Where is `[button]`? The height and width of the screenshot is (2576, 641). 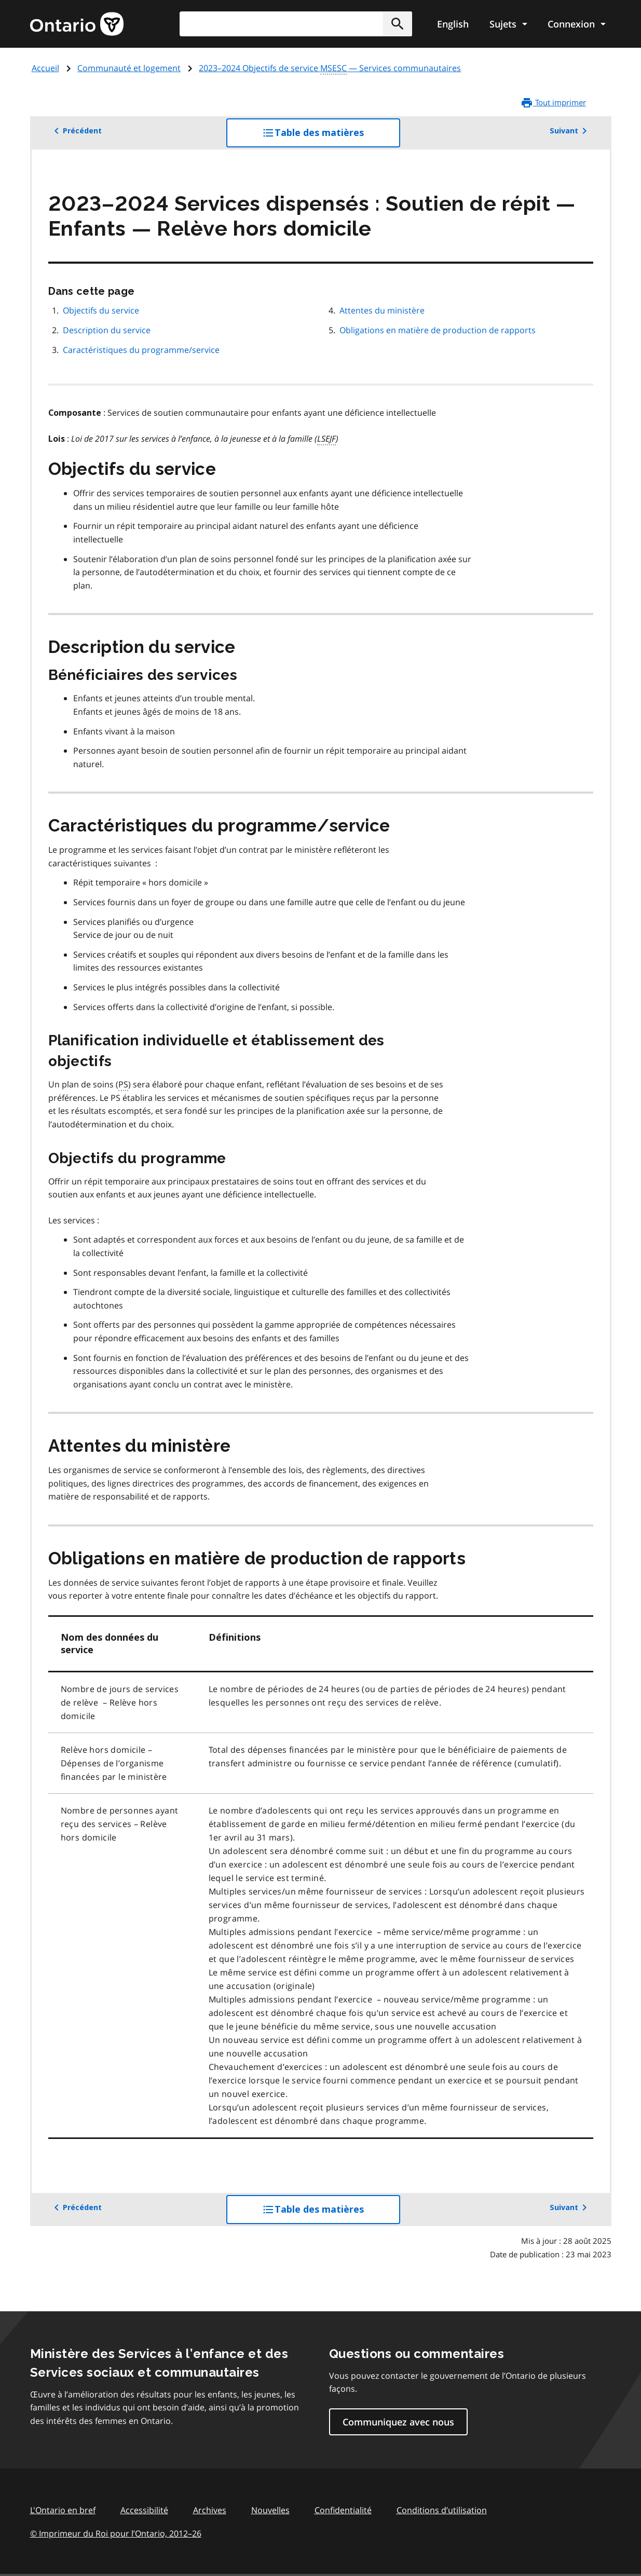
[button] is located at coordinates (397, 23).